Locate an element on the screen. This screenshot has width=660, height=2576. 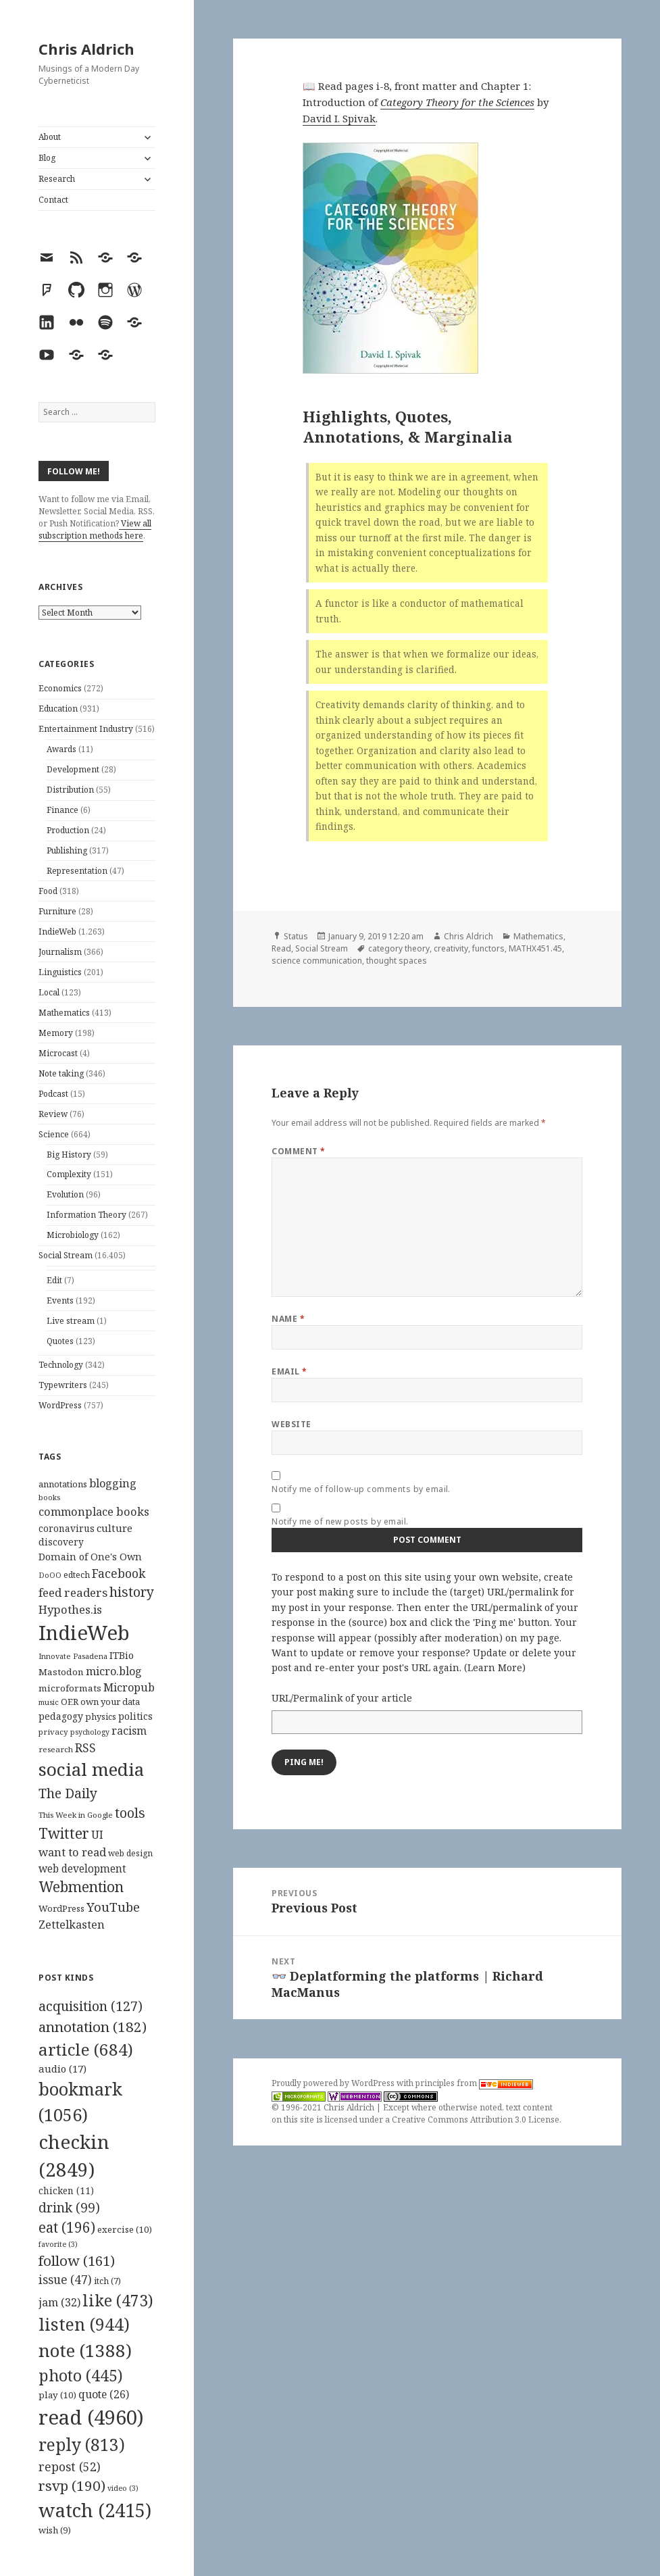
View all subscription methods here is located at coordinates (95, 529).